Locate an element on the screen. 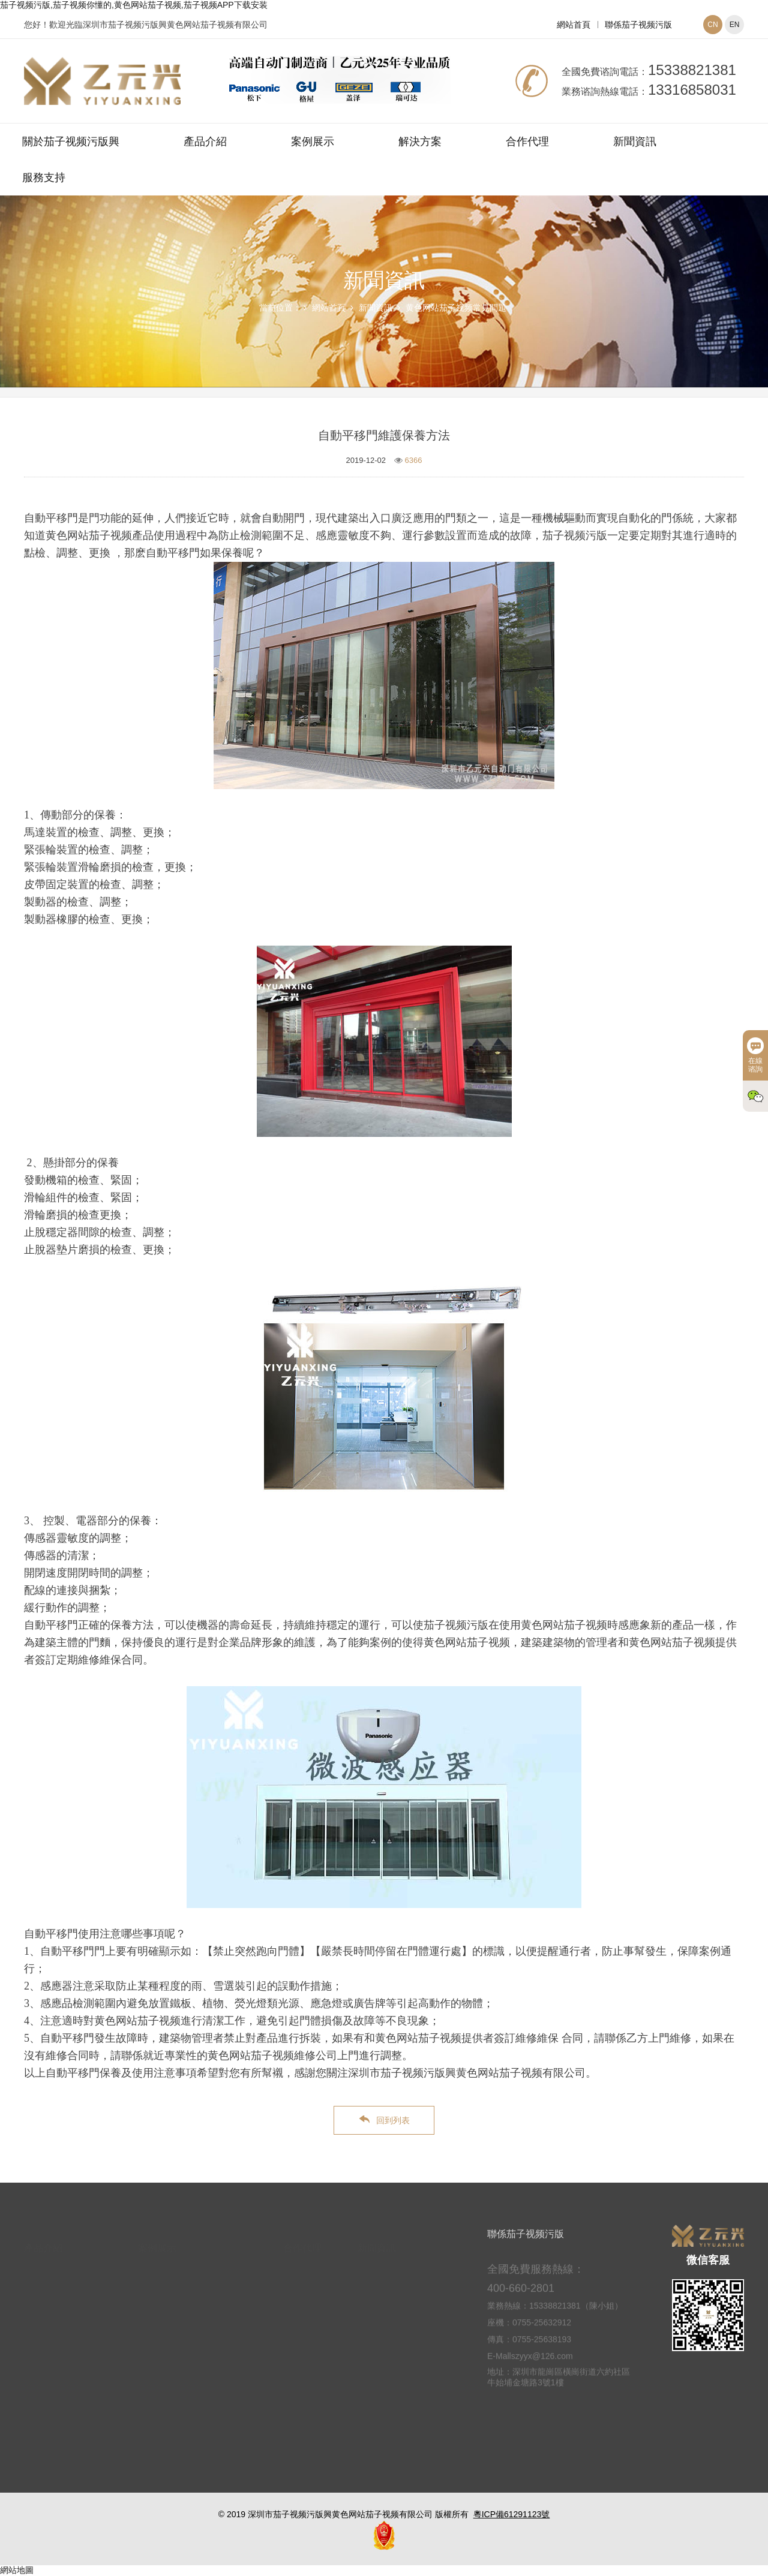 This screenshot has height=2576, width=768. 服務支持 is located at coordinates (43, 177).